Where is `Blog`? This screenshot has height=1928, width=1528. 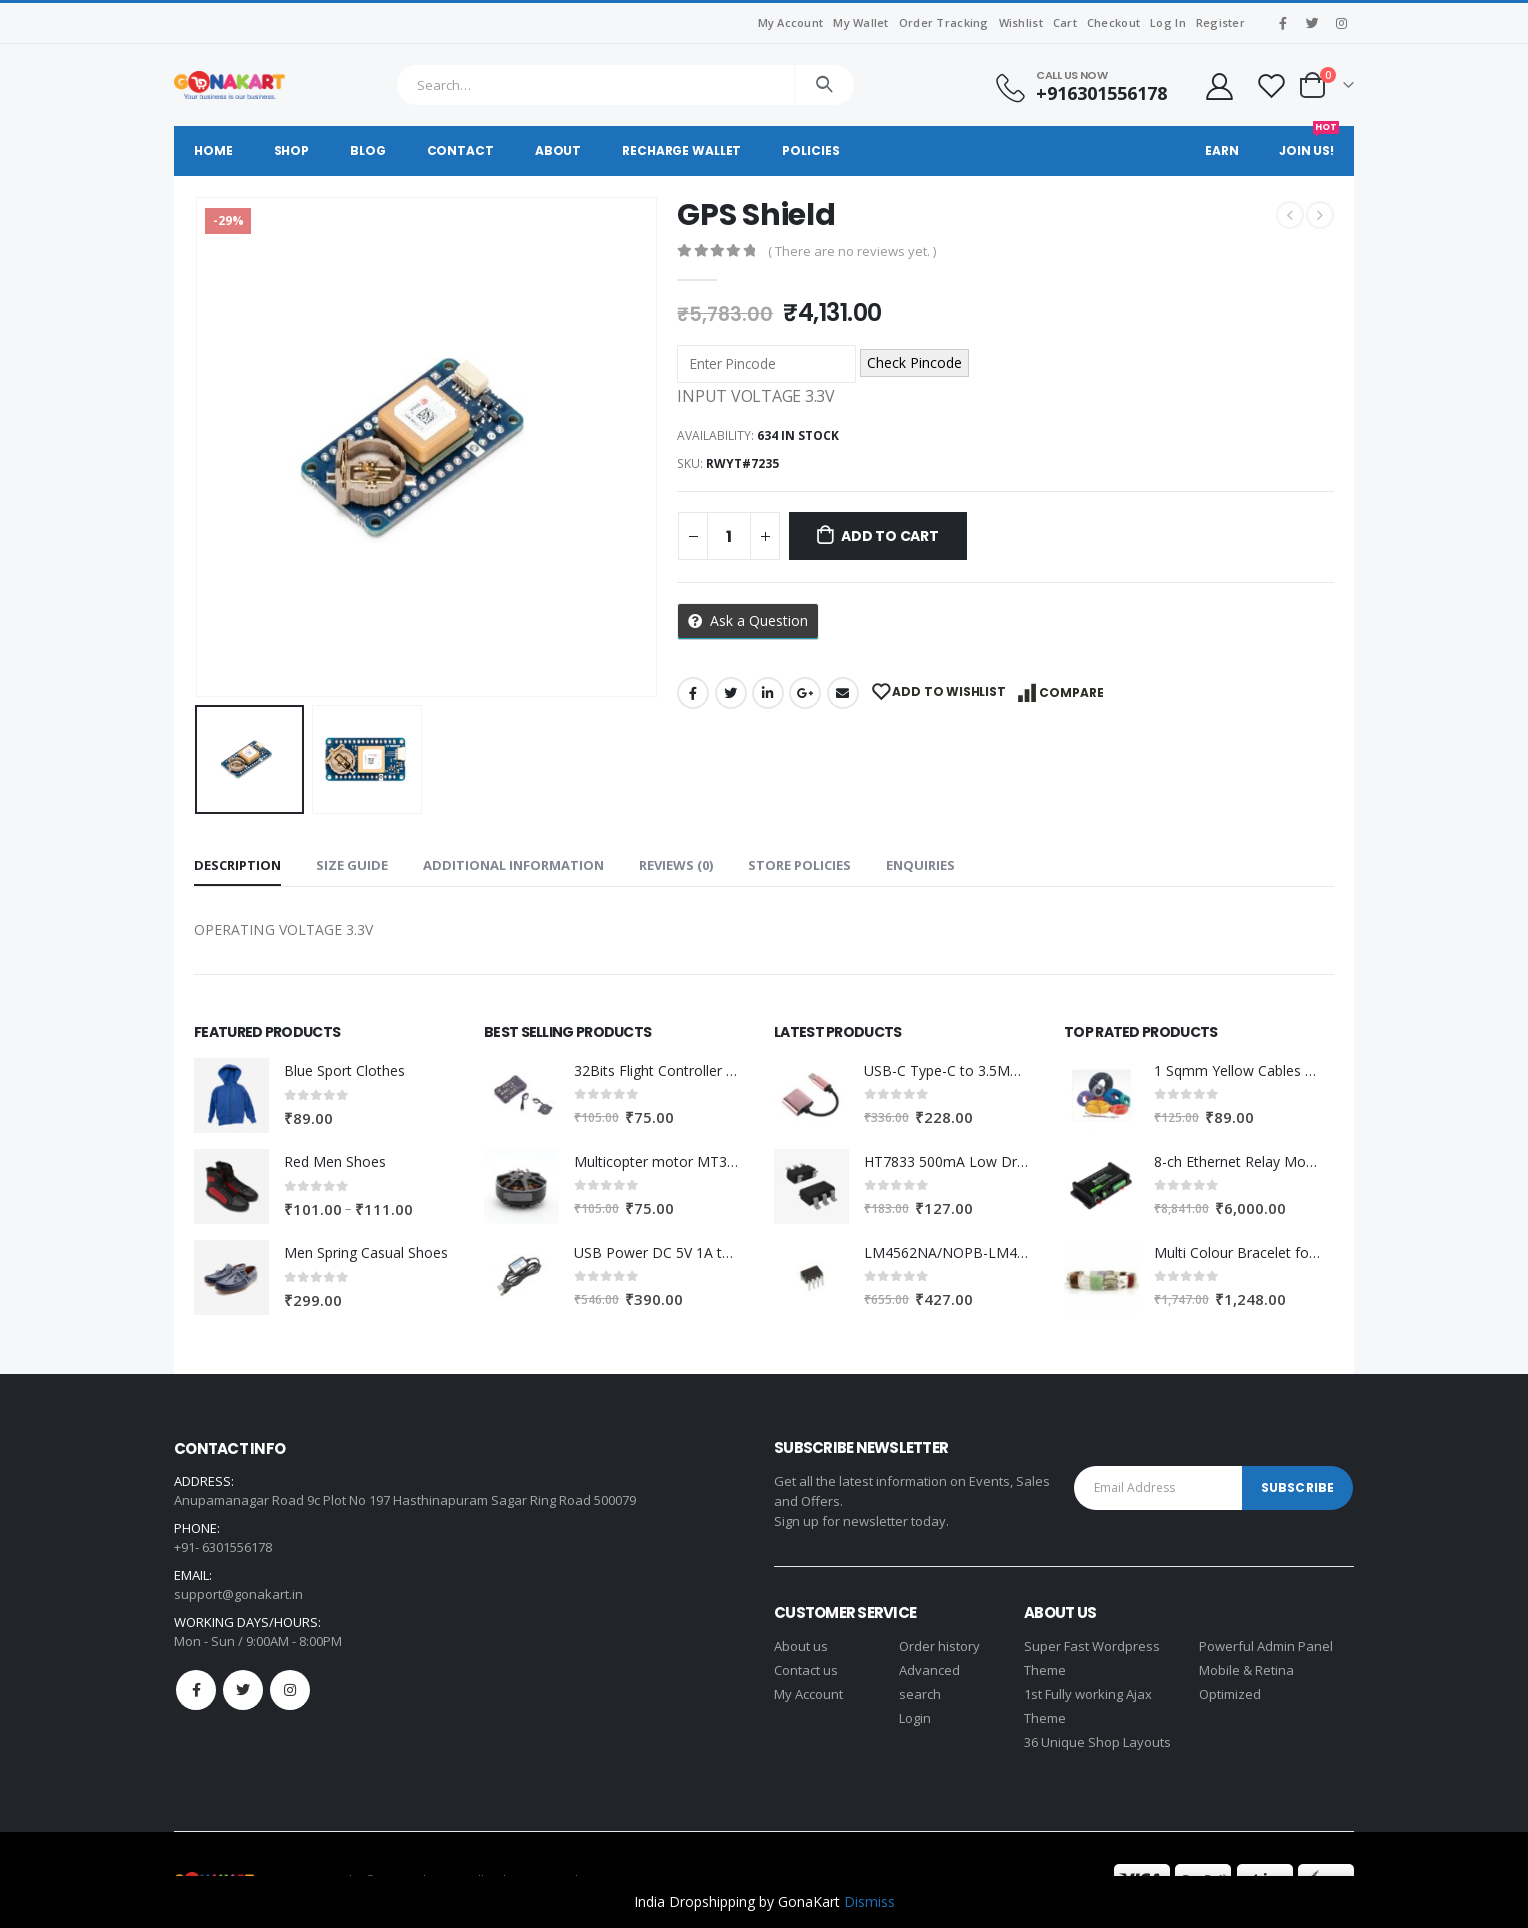 Blog is located at coordinates (368, 150).